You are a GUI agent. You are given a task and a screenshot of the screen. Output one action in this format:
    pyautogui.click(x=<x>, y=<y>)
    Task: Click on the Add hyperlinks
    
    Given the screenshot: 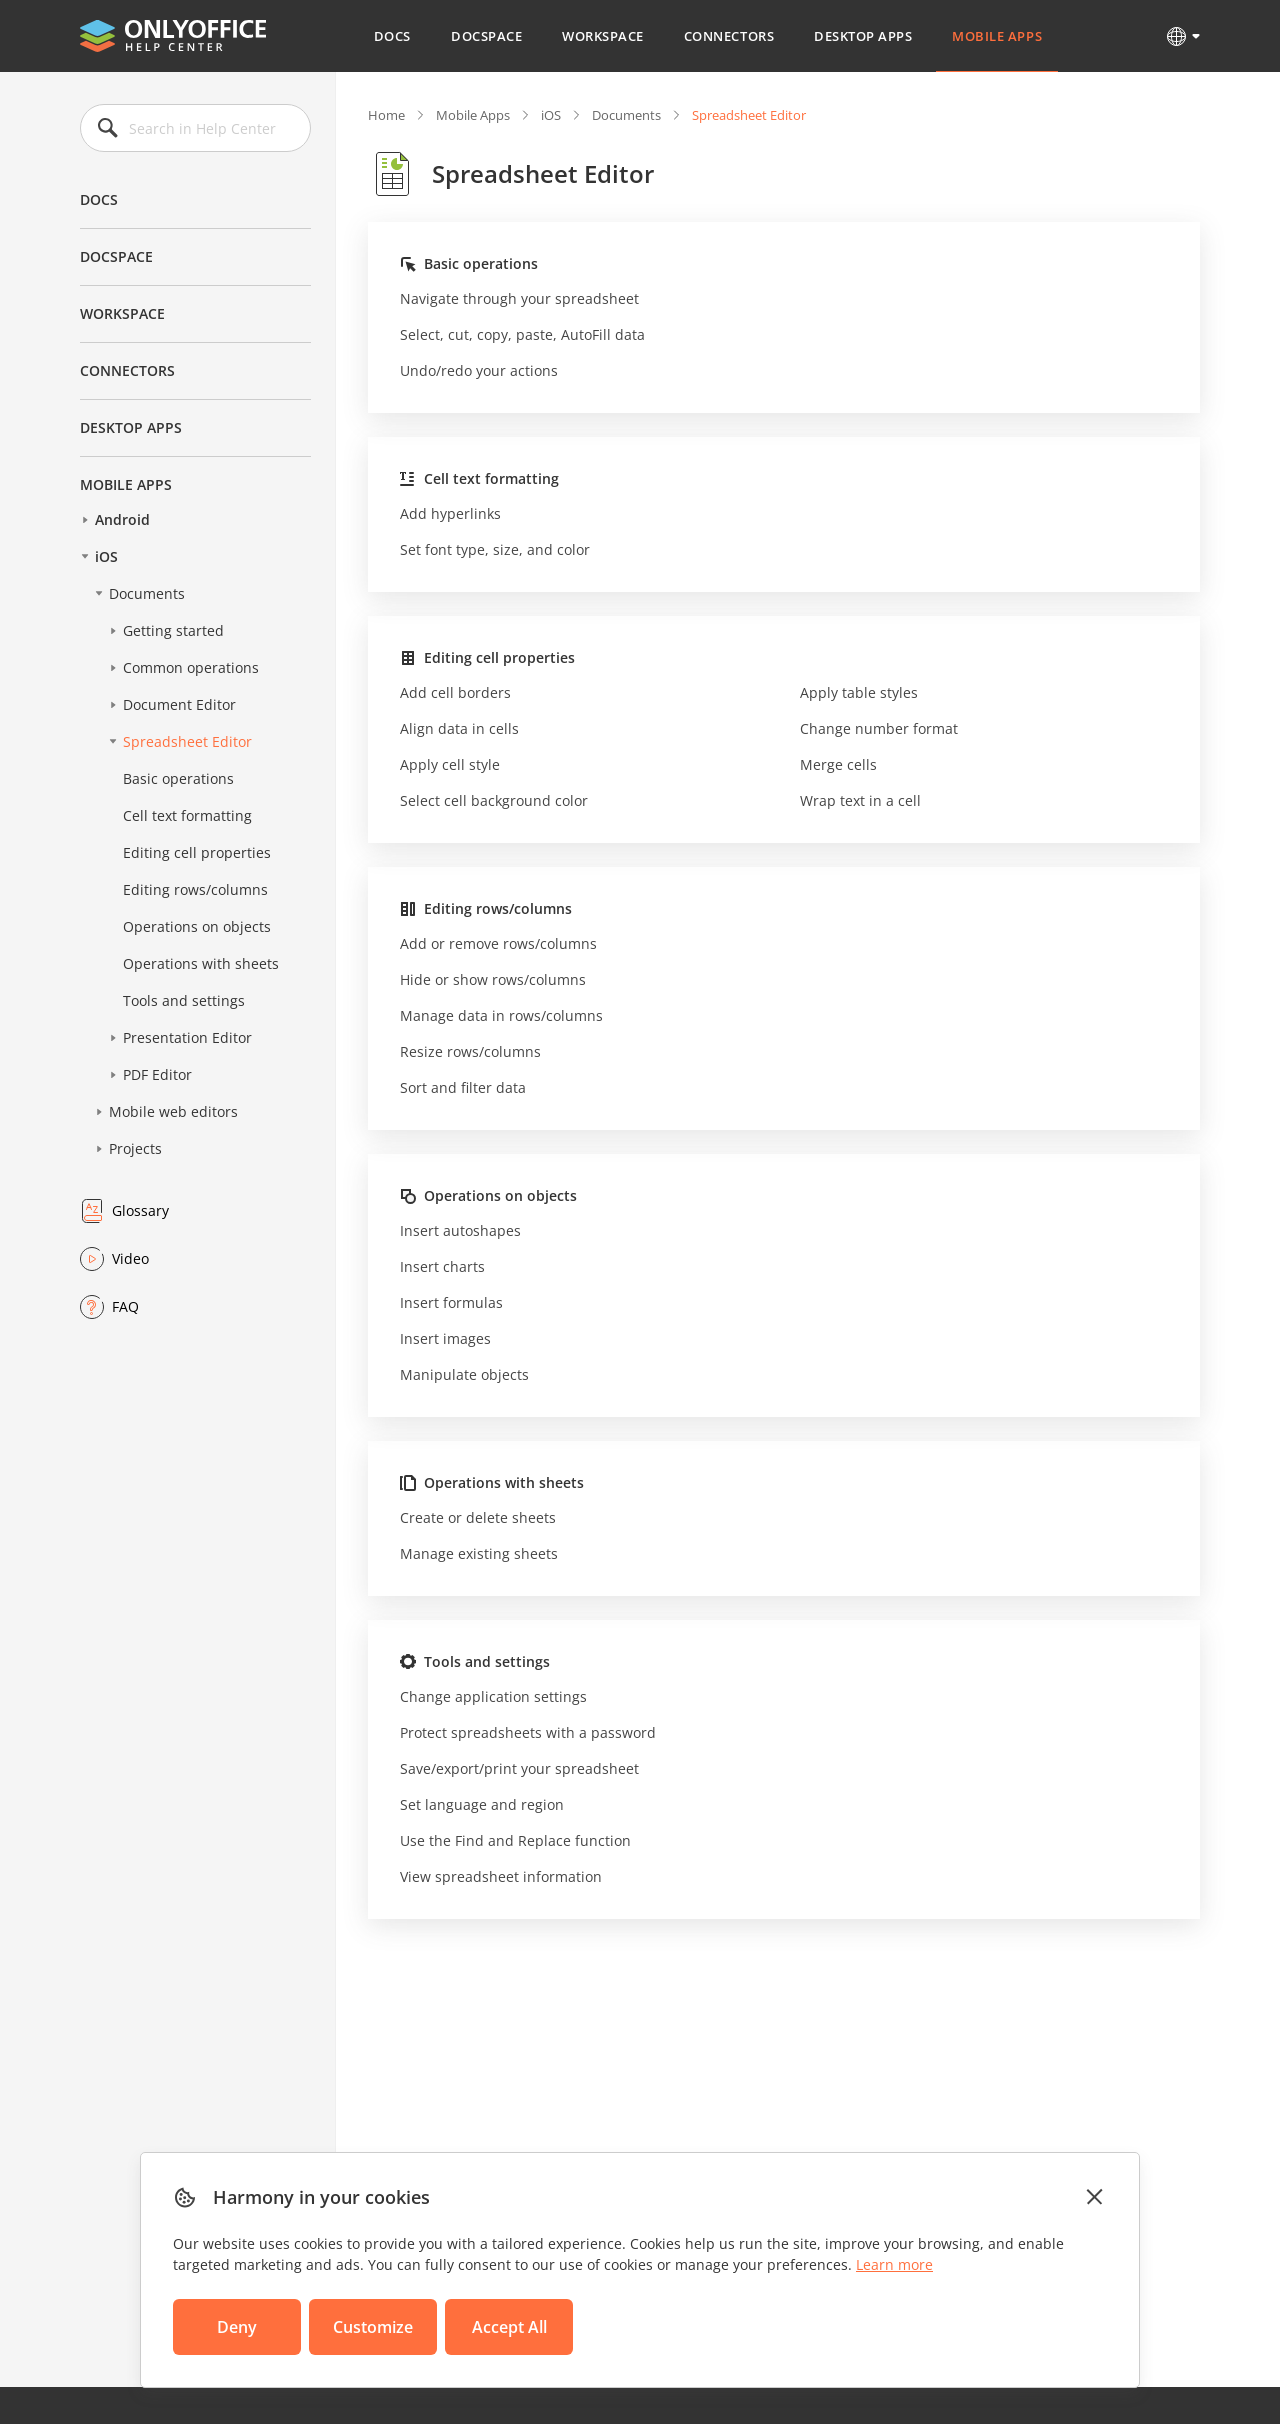 What is the action you would take?
    pyautogui.click(x=450, y=513)
    